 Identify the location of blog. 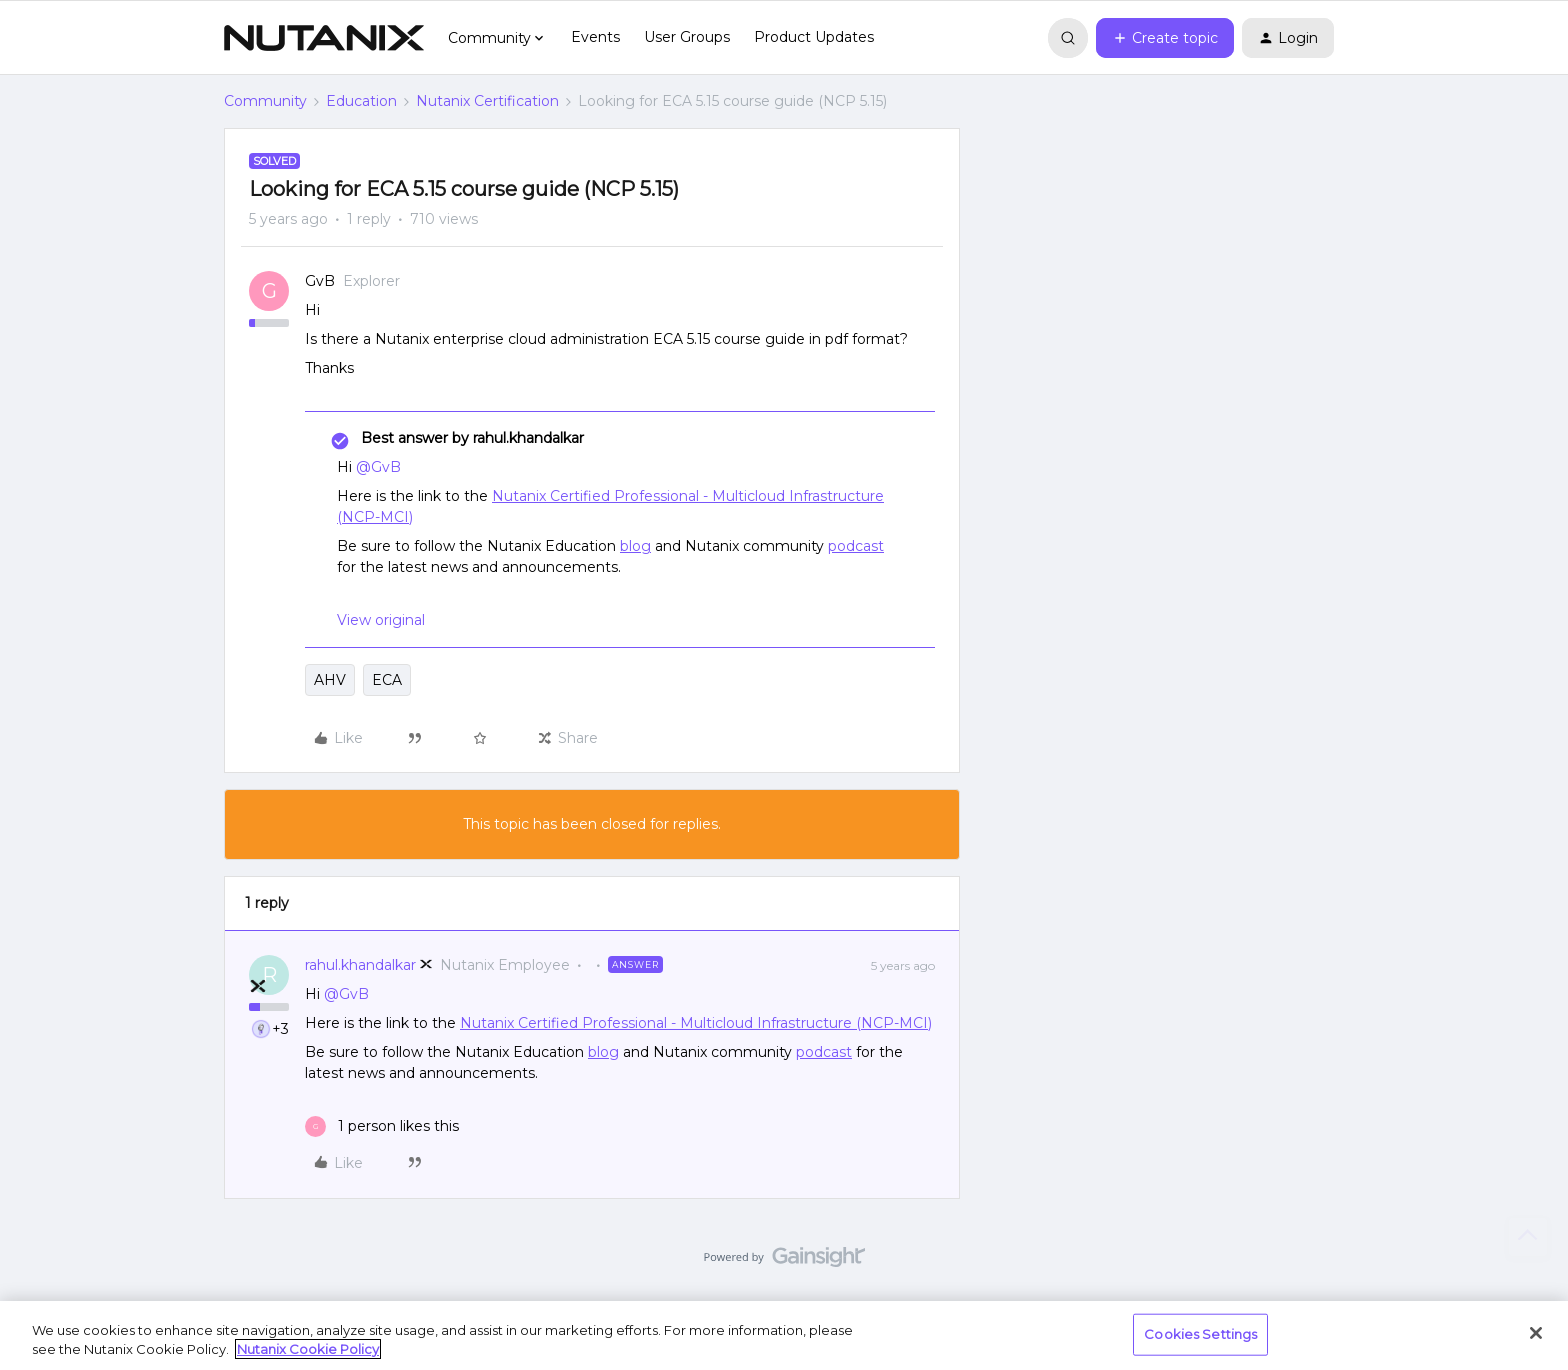
(635, 546).